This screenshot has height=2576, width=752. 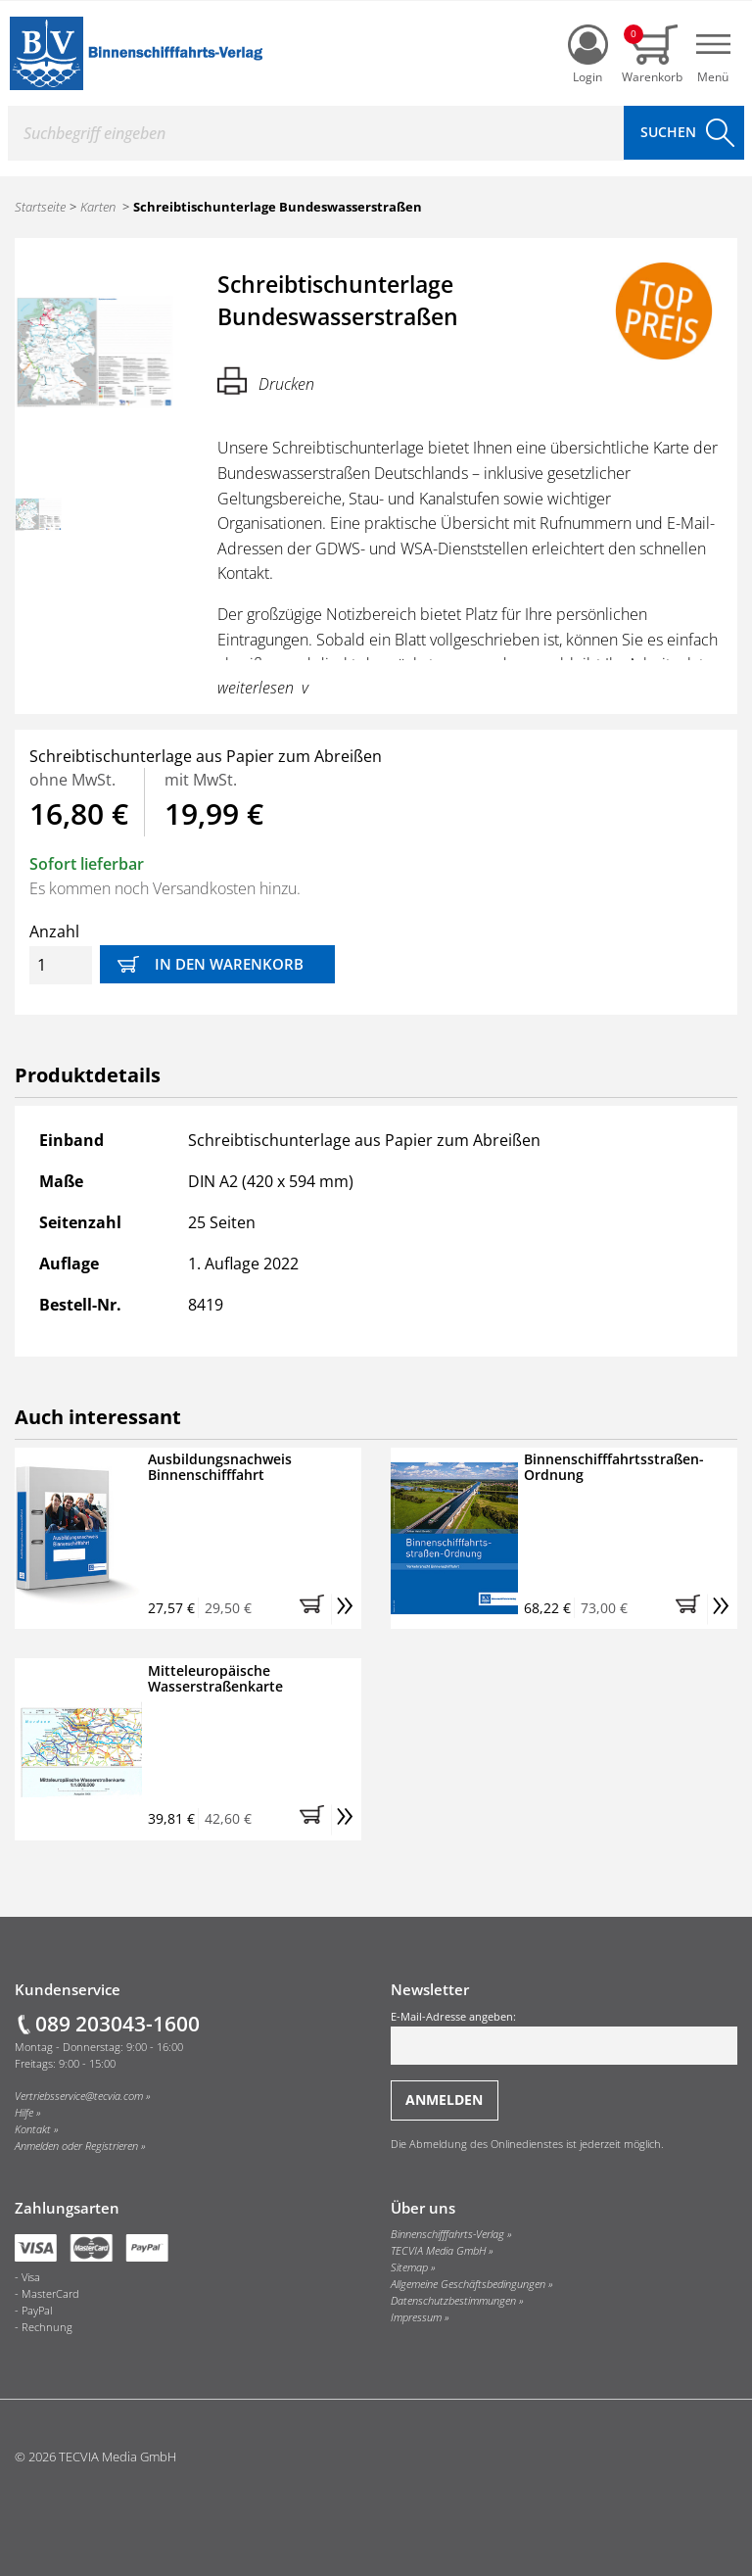 What do you see at coordinates (40, 206) in the screenshot?
I see `Startseite` at bounding box center [40, 206].